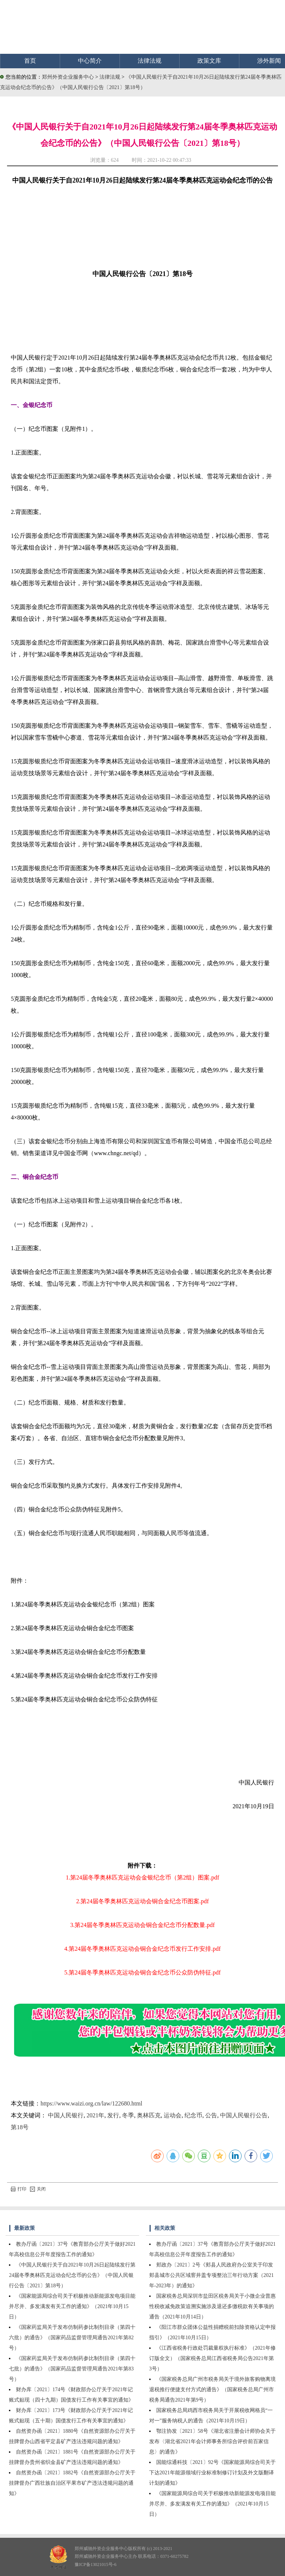 Image resolution: width=285 pixels, height=2576 pixels. I want to click on 自然资办函〔2021〕1882号《自然资源部办公厅关于挂牌督办广西壮族自治区平果市矿产违法违规问题的通知》, so click(72, 2483).